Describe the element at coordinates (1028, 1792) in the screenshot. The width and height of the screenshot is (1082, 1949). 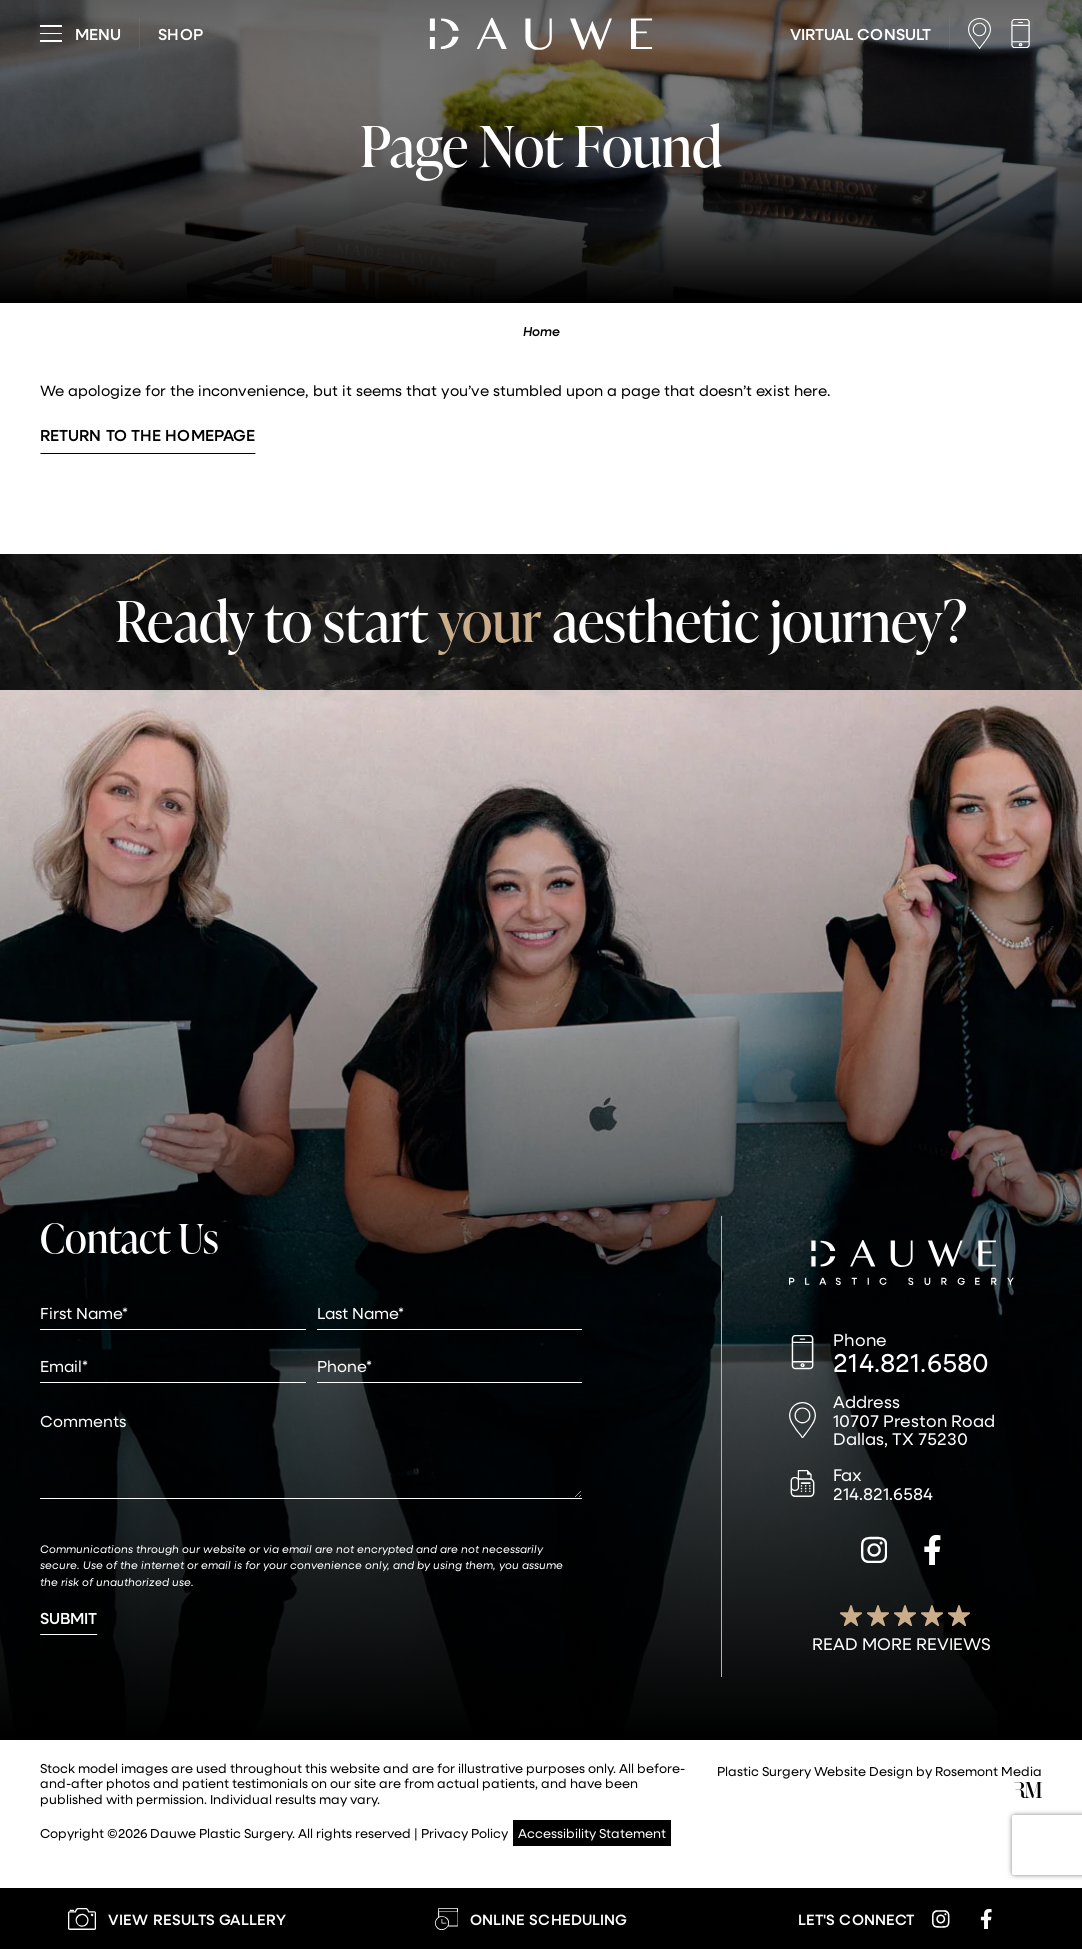
I see `[Rosemont Media]` at that location.